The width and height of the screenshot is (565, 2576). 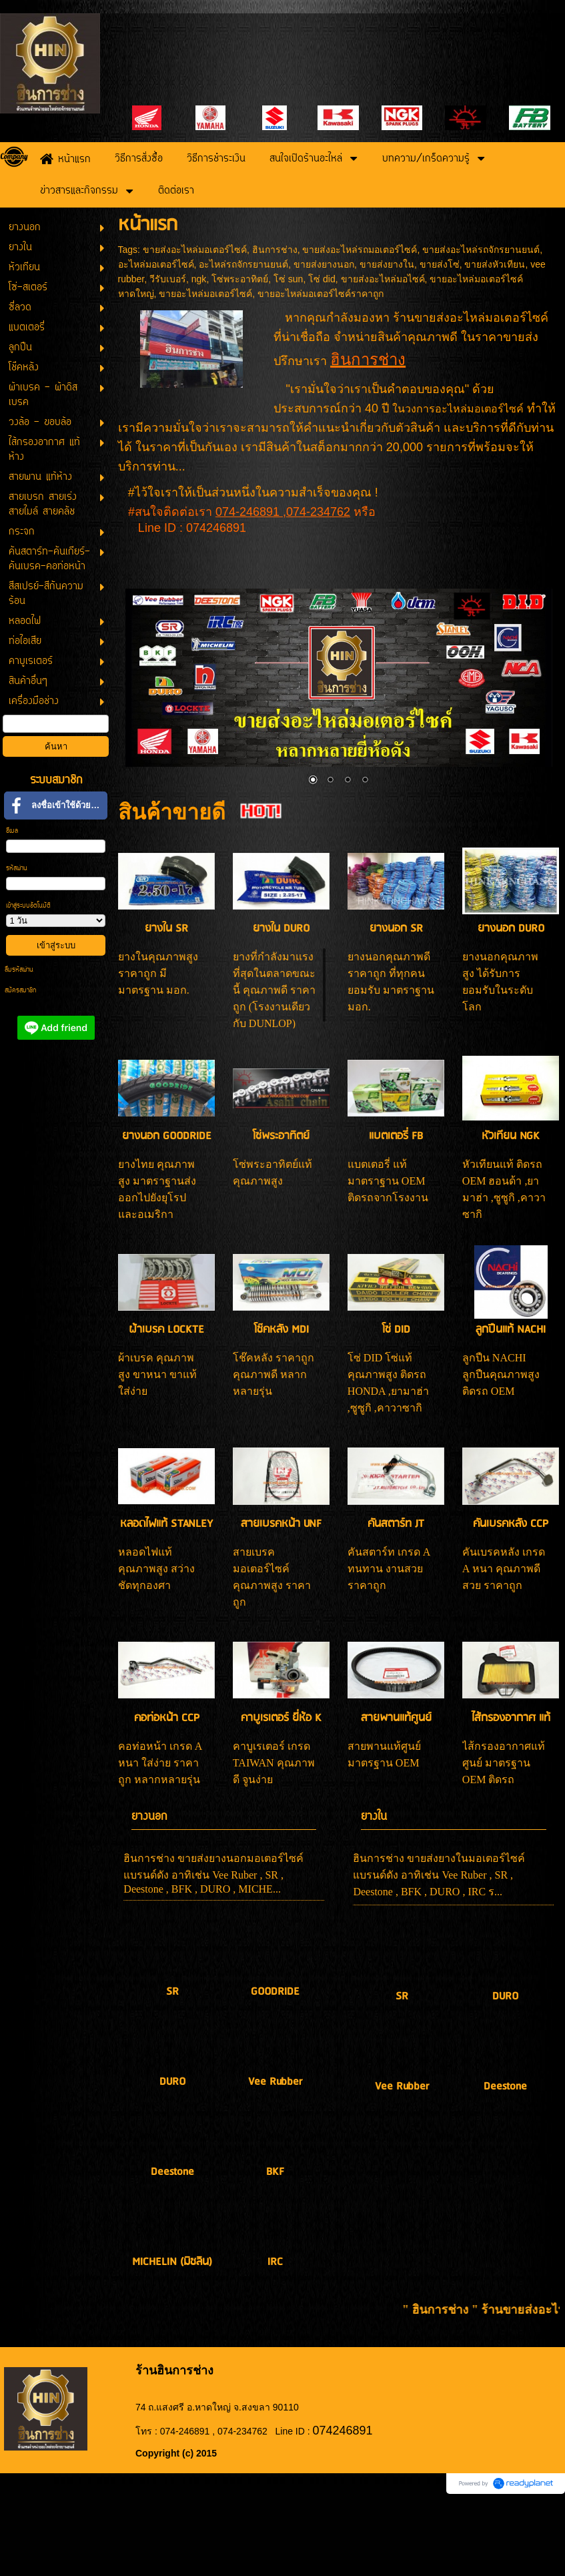 What do you see at coordinates (374, 1817) in the screenshot?
I see `ยางใน` at bounding box center [374, 1817].